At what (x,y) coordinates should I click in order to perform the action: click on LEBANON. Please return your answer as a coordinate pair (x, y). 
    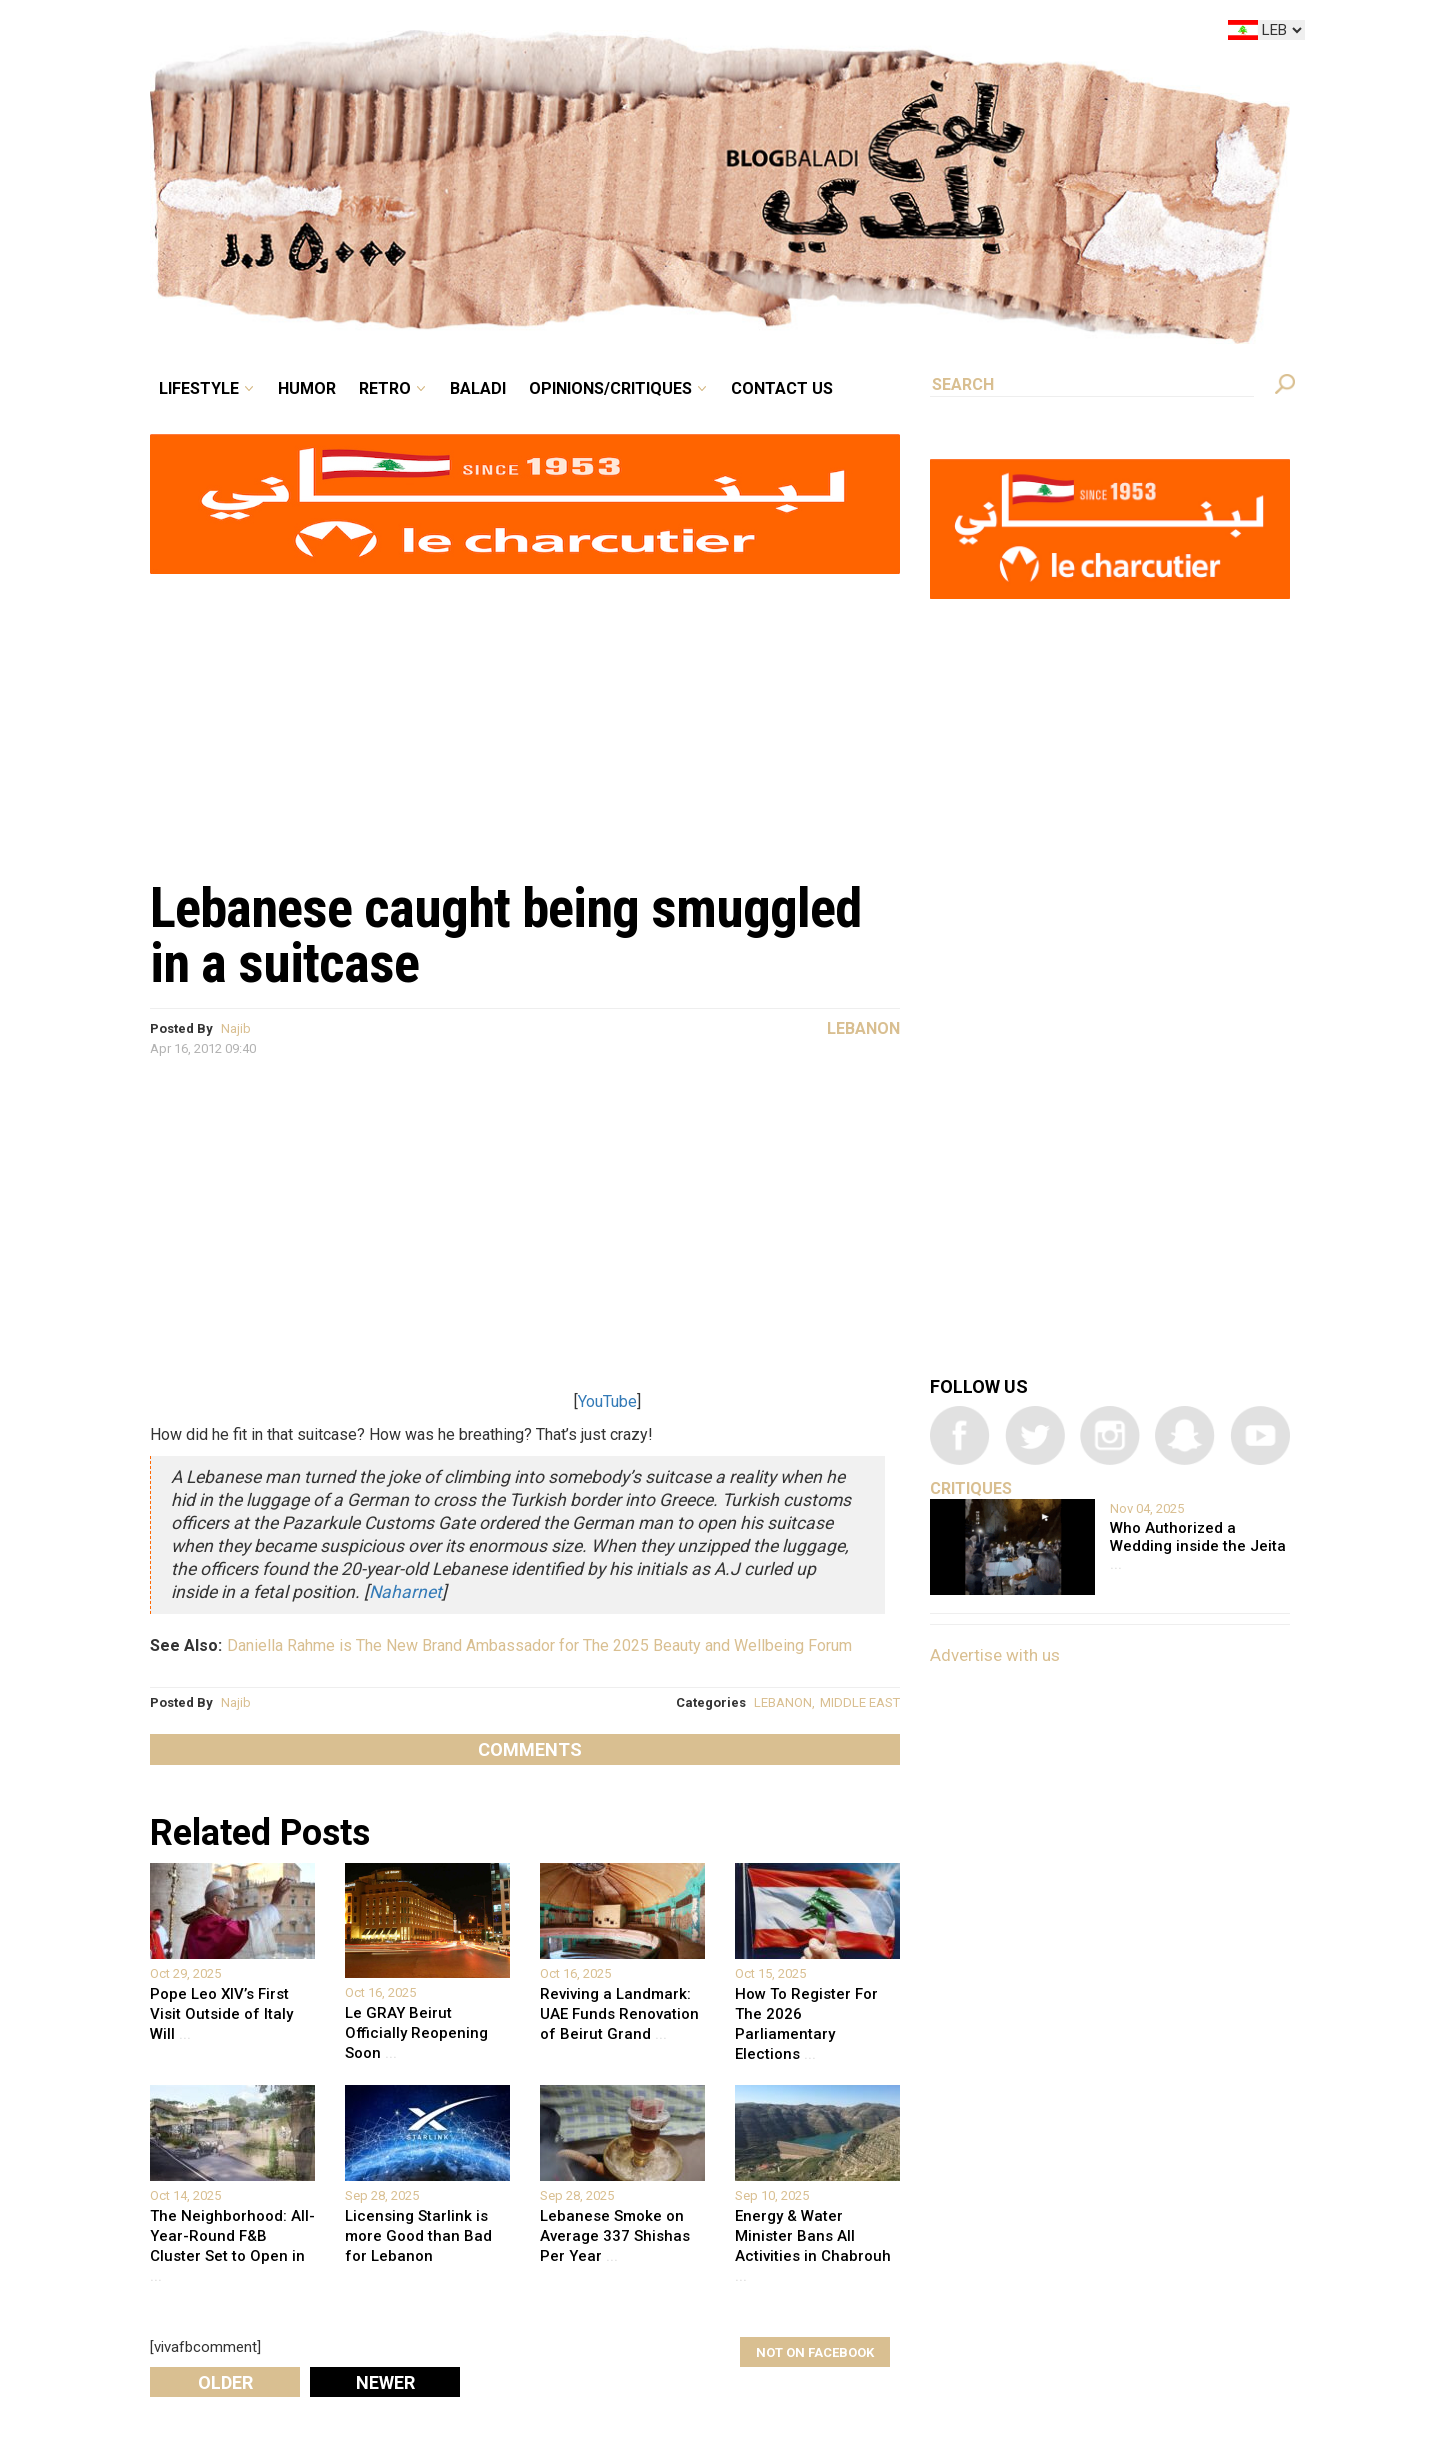
    Looking at the image, I should click on (783, 1702).